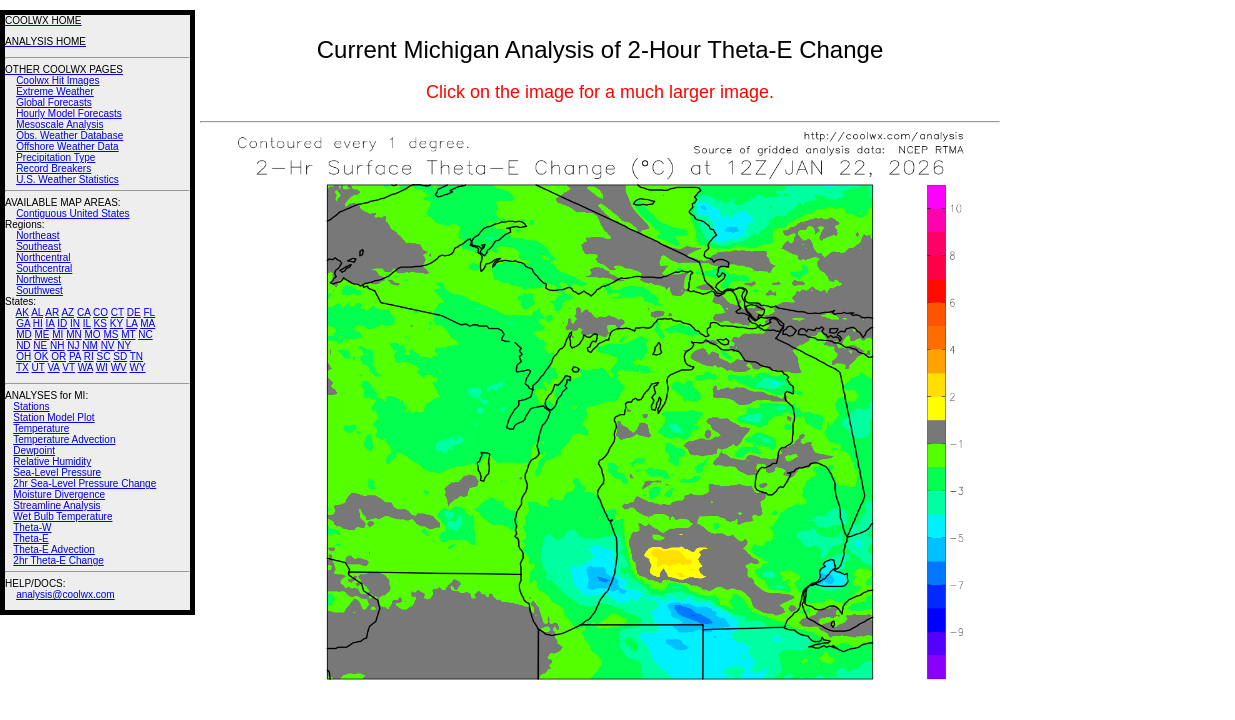  Describe the element at coordinates (53, 417) in the screenshot. I see `Station Model Plot` at that location.